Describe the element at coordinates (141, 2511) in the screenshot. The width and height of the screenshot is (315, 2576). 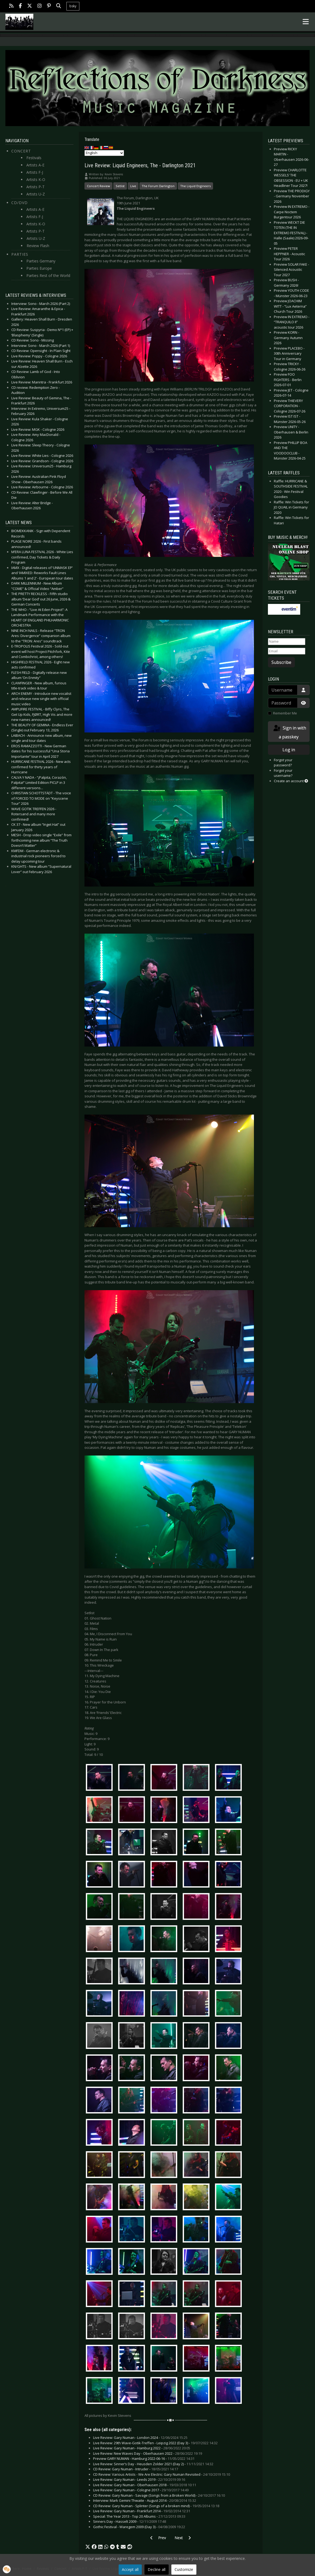
I see `Live Review: Gary Numan - Frankfurt 2014 -` at that location.